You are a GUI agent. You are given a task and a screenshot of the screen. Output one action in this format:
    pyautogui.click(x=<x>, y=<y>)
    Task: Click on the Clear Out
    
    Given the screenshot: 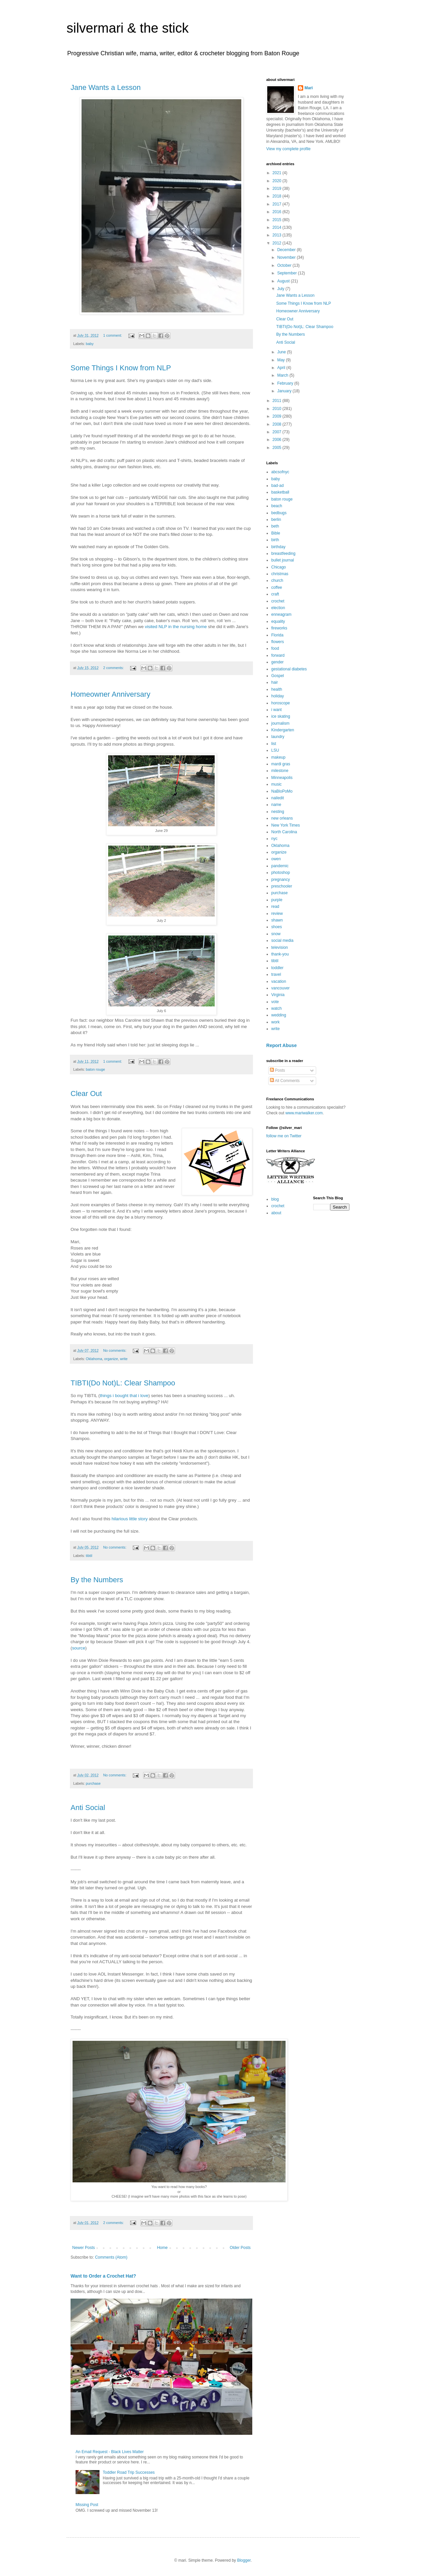 What is the action you would take?
    pyautogui.click(x=86, y=1093)
    